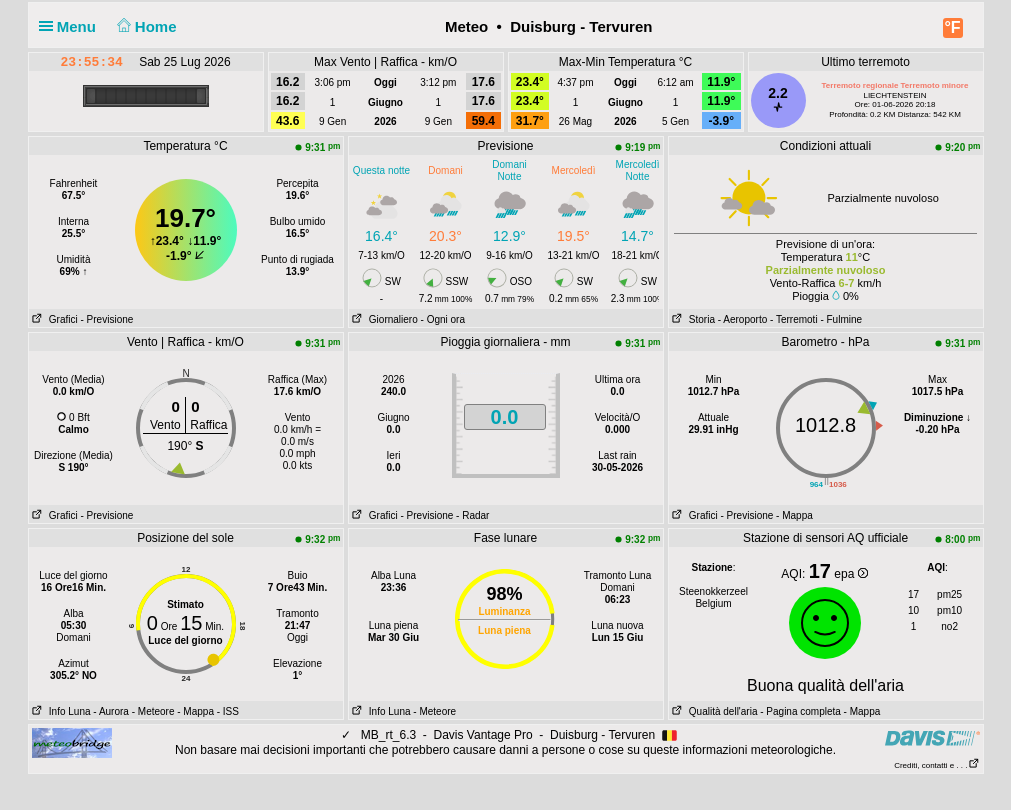  What do you see at coordinates (742, 319) in the screenshot?
I see `- Aeroporto` at bounding box center [742, 319].